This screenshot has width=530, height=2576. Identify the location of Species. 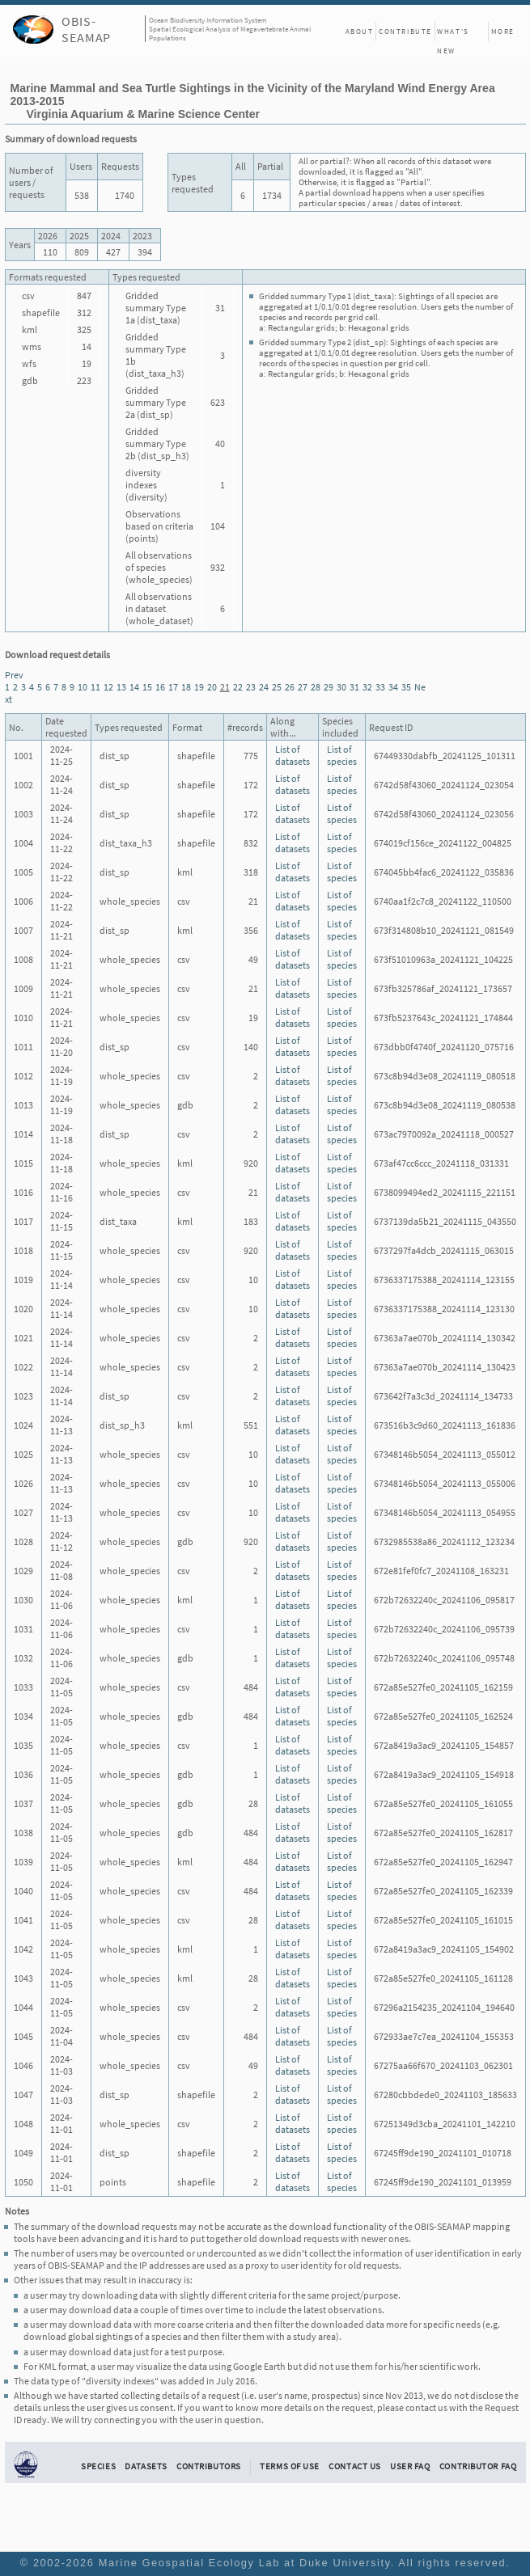
(98, 2466).